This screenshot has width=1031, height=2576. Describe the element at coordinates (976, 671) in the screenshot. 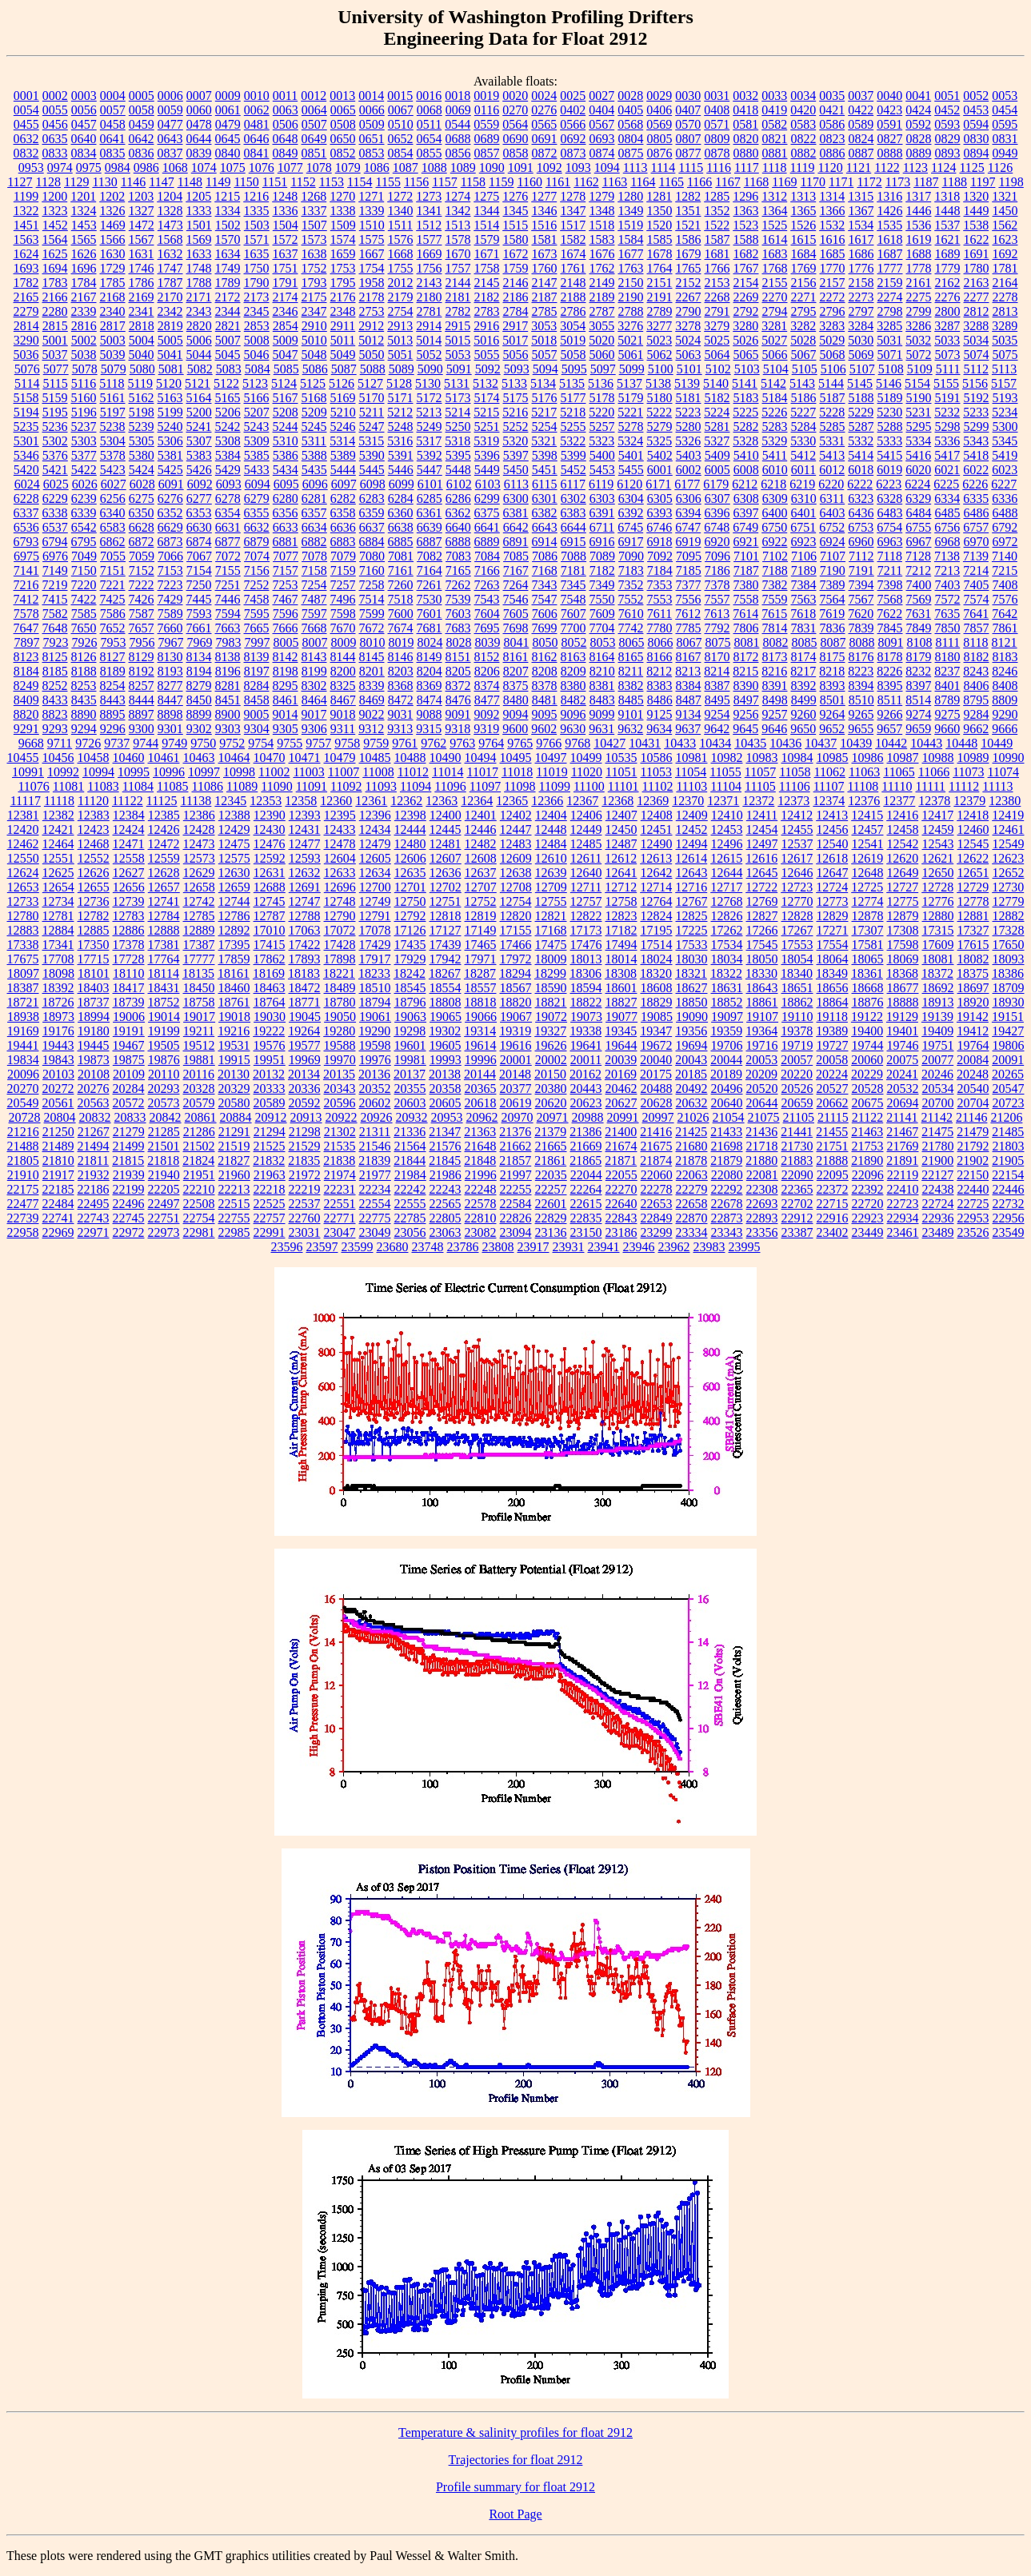

I see `8243` at that location.